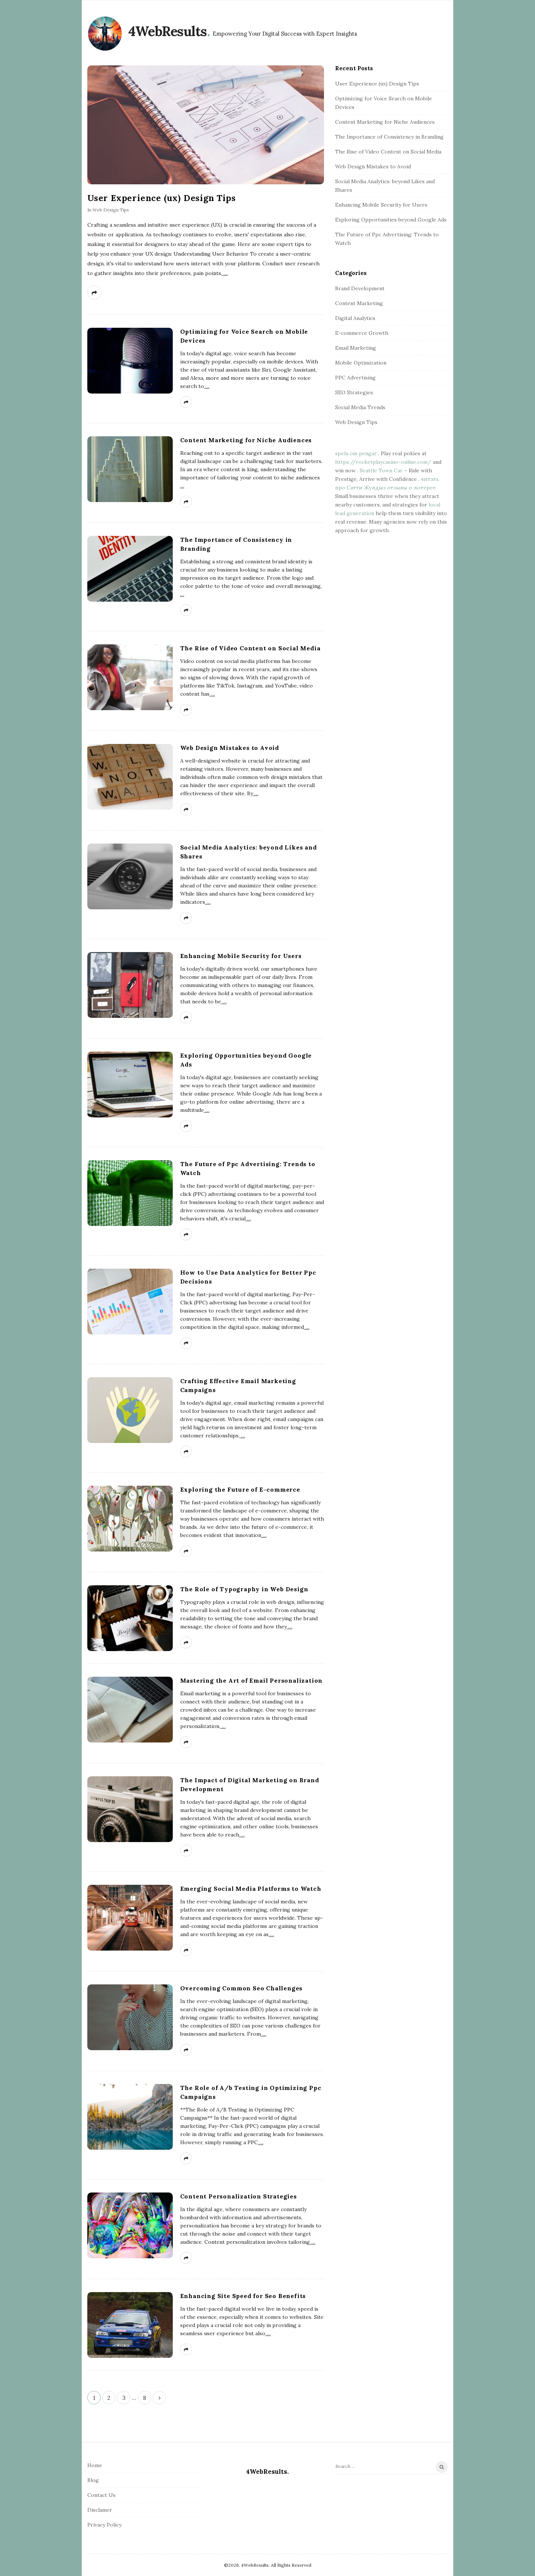 The width and height of the screenshot is (535, 2576). Describe the element at coordinates (246, 440) in the screenshot. I see `Content Marketing for Niche Audiences` at that location.